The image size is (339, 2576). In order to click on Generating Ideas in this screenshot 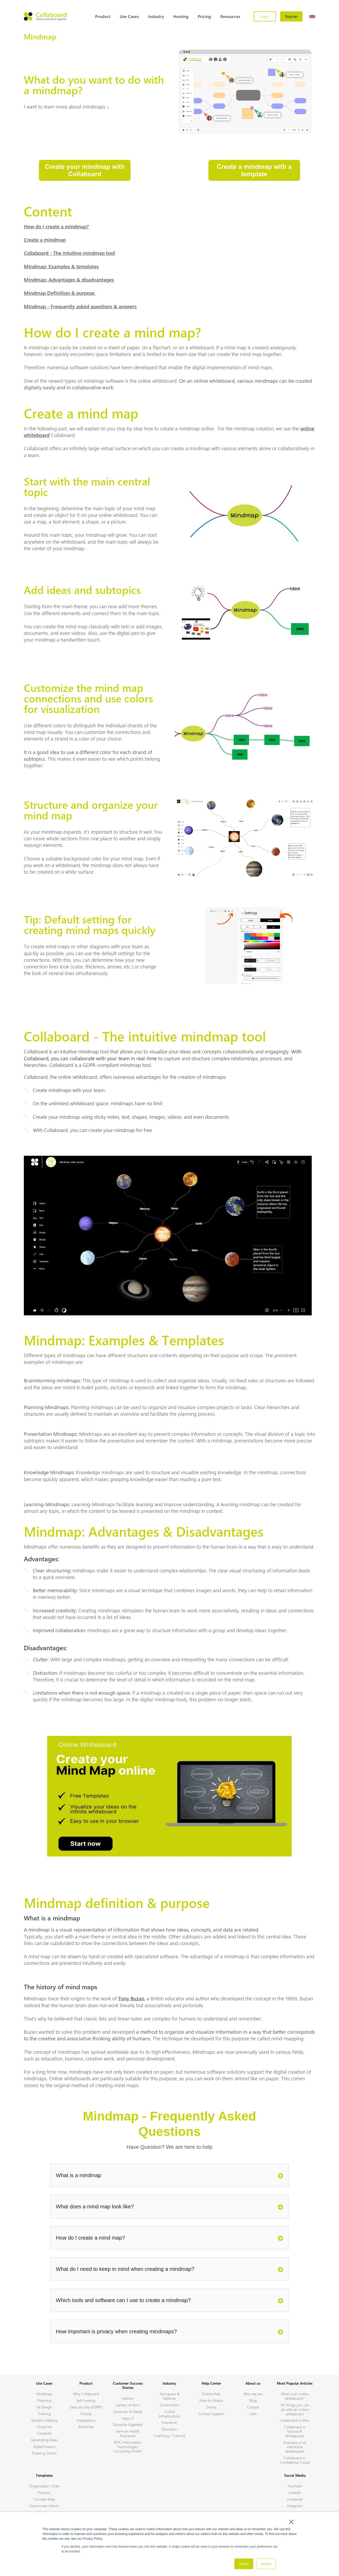, I will do `click(44, 2439)`.